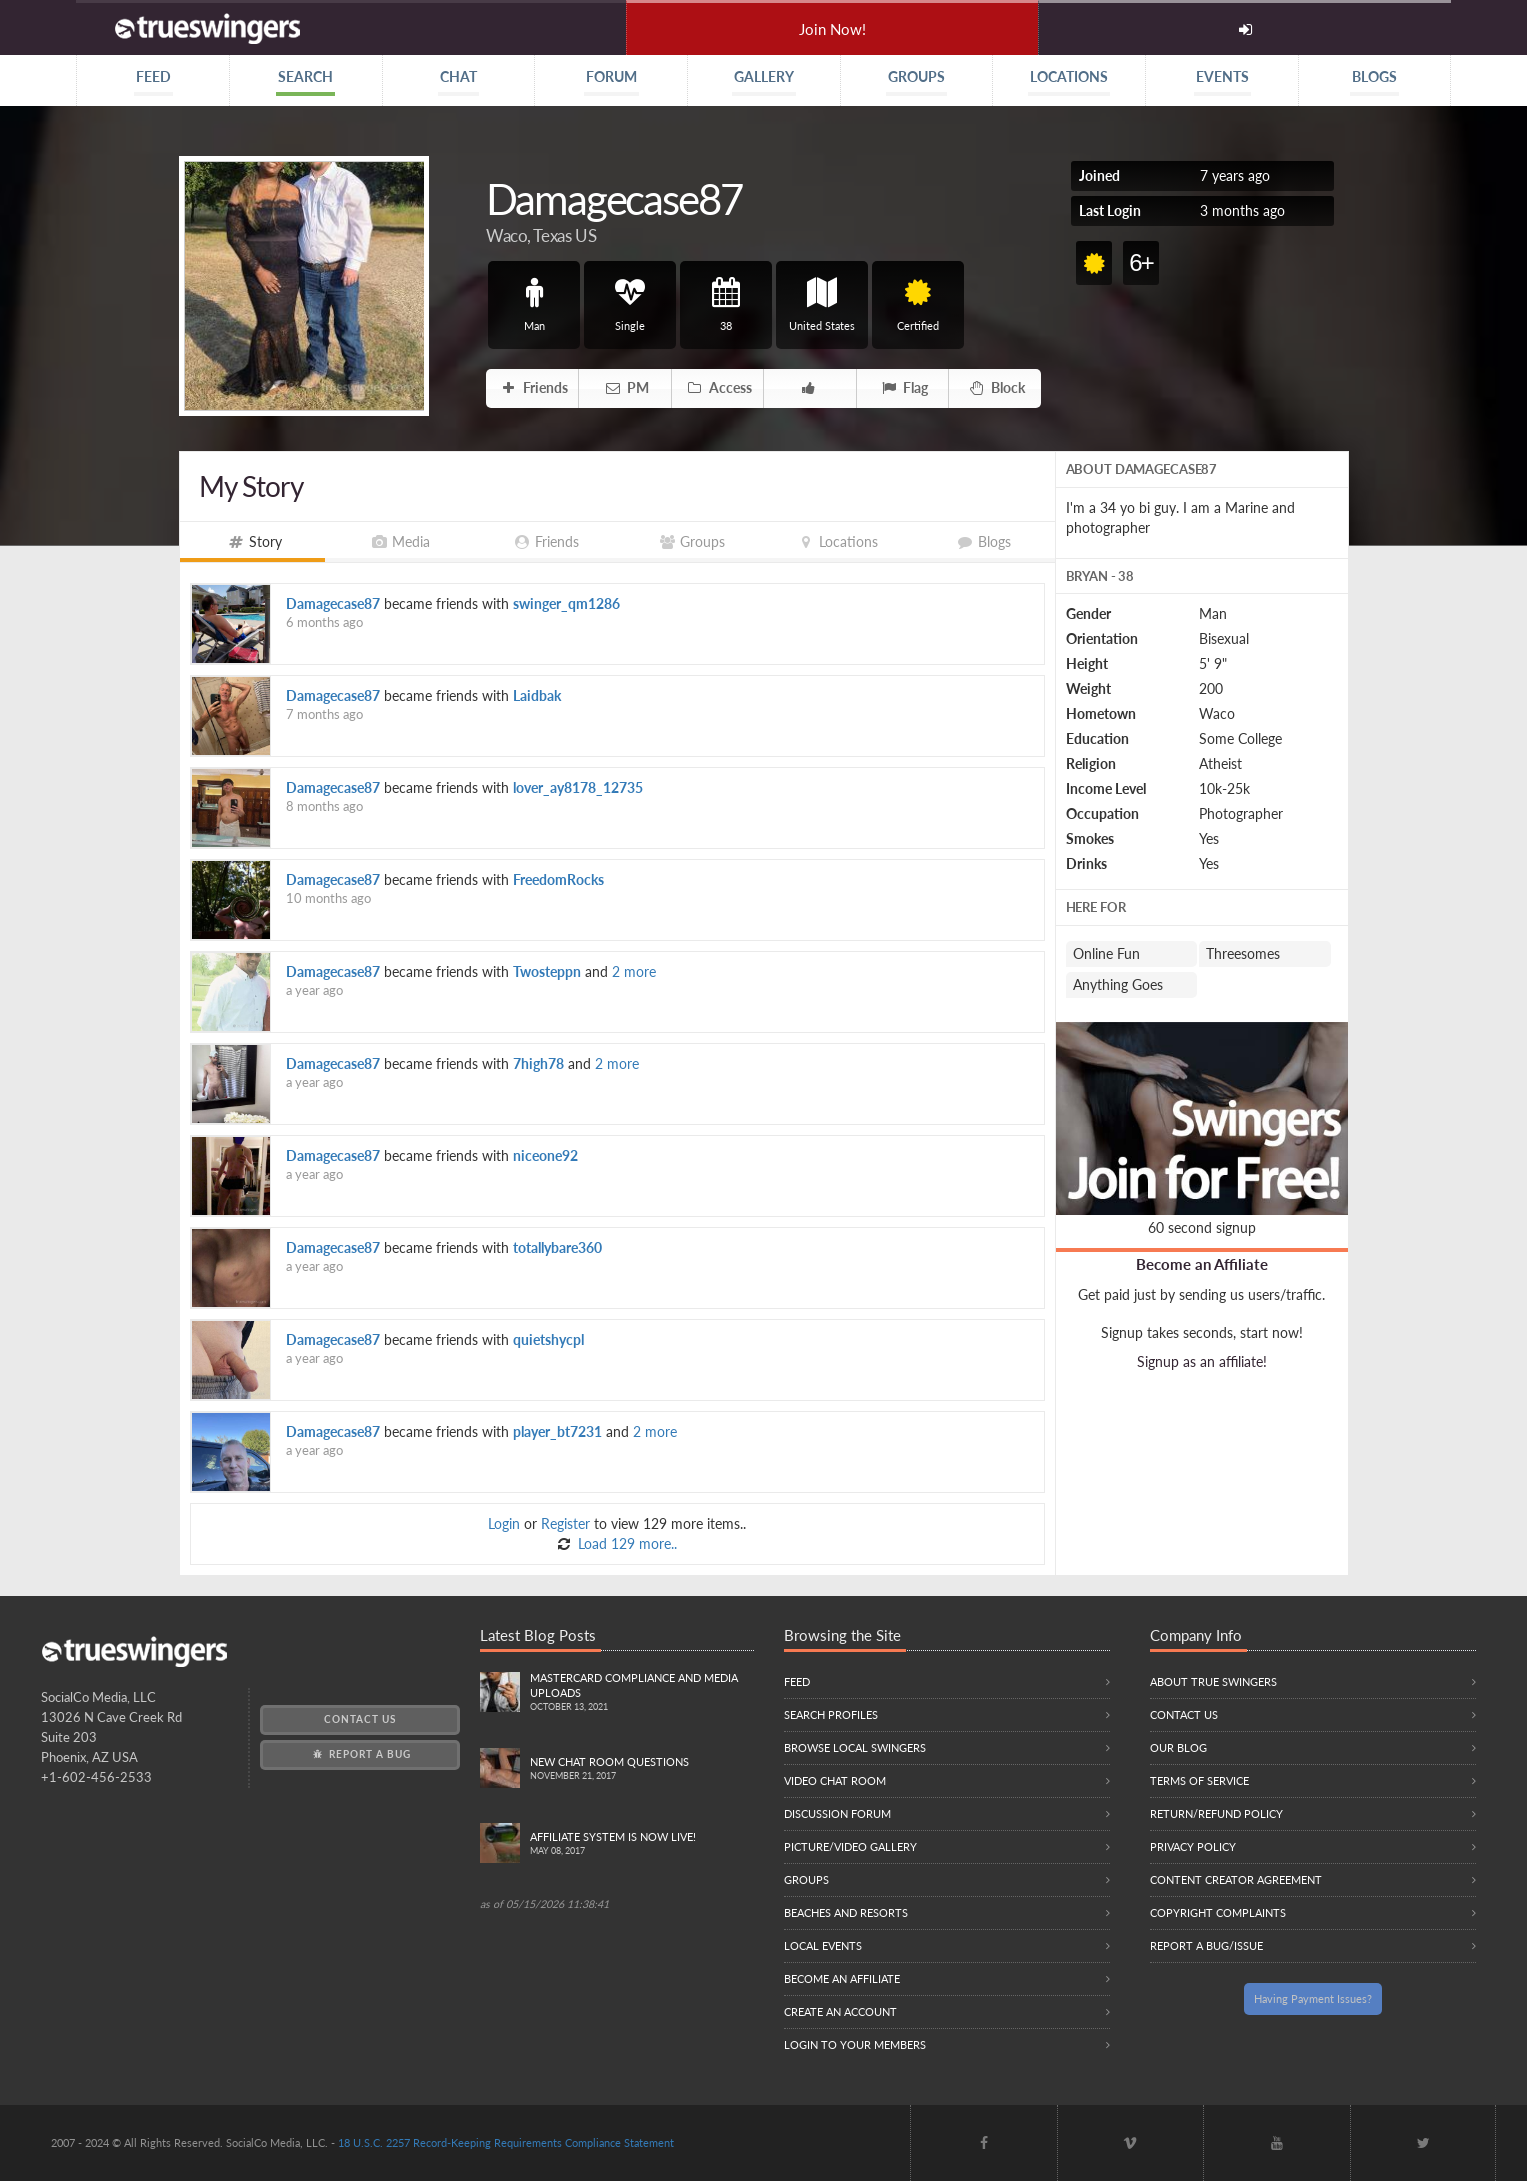 The width and height of the screenshot is (1527, 2181). I want to click on Damagecase87, so click(333, 603).